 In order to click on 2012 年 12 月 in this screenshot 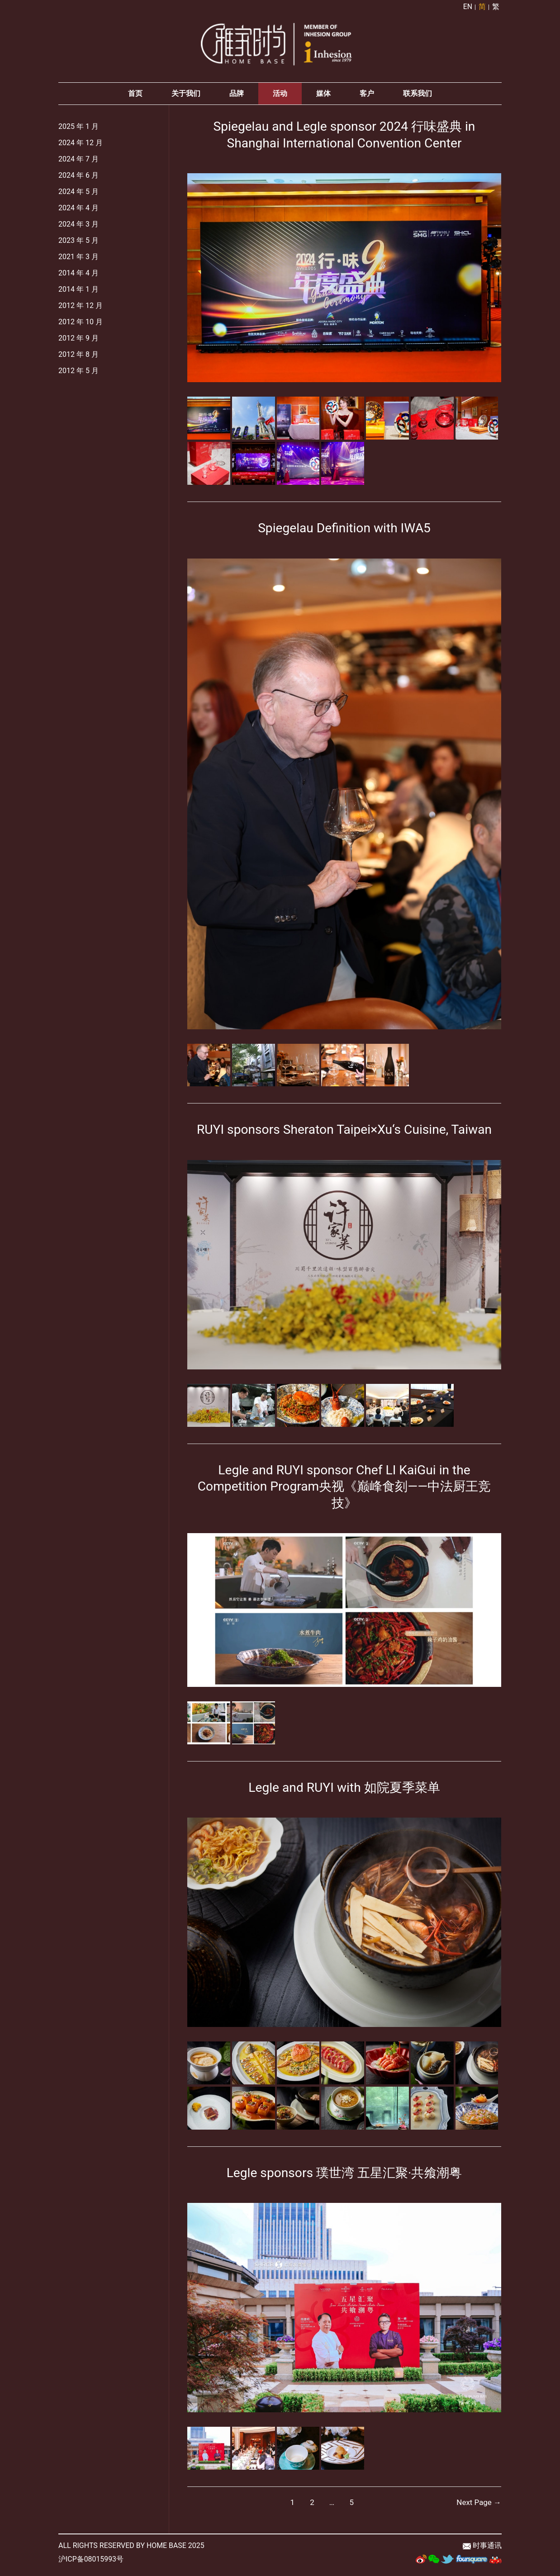, I will do `click(80, 307)`.